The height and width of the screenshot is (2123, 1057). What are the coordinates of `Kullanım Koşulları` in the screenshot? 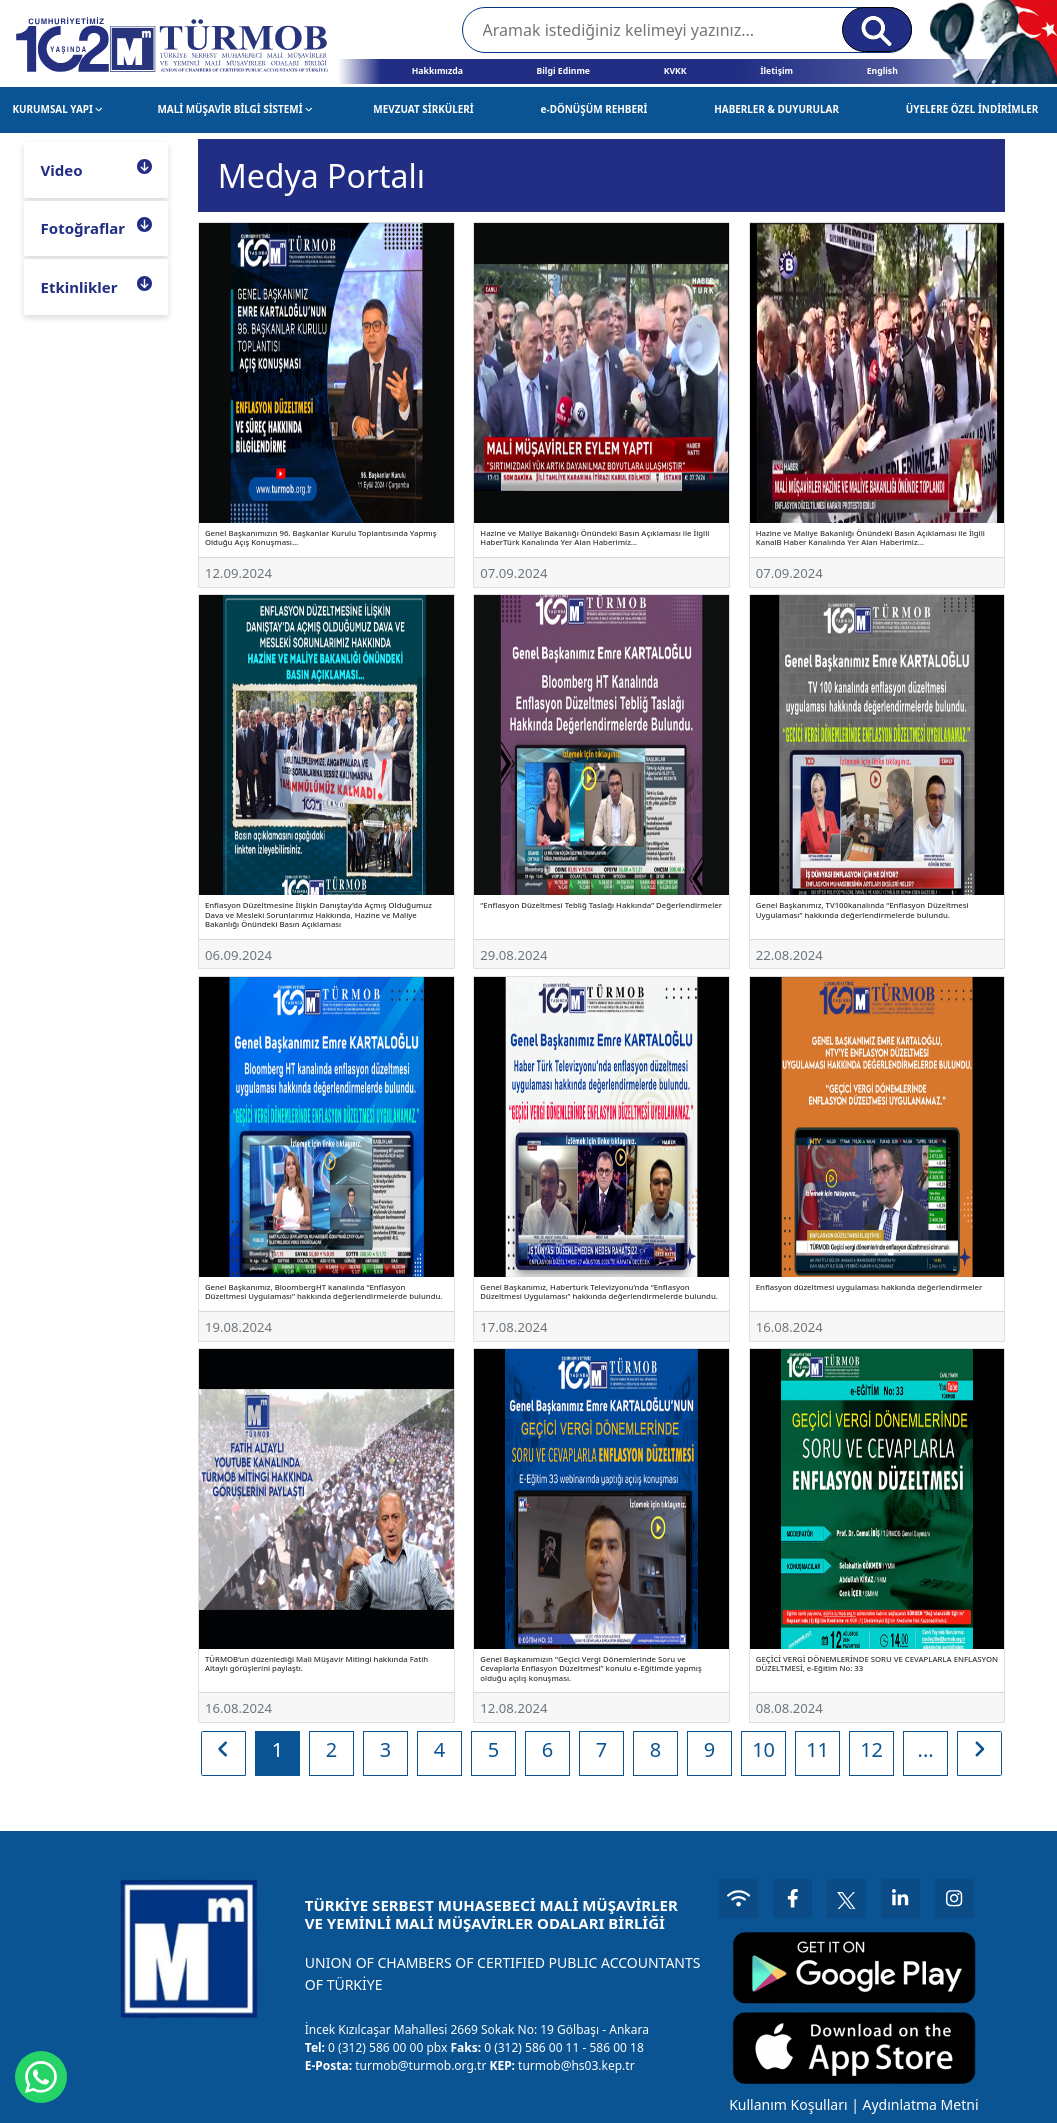 It's located at (785, 2101).